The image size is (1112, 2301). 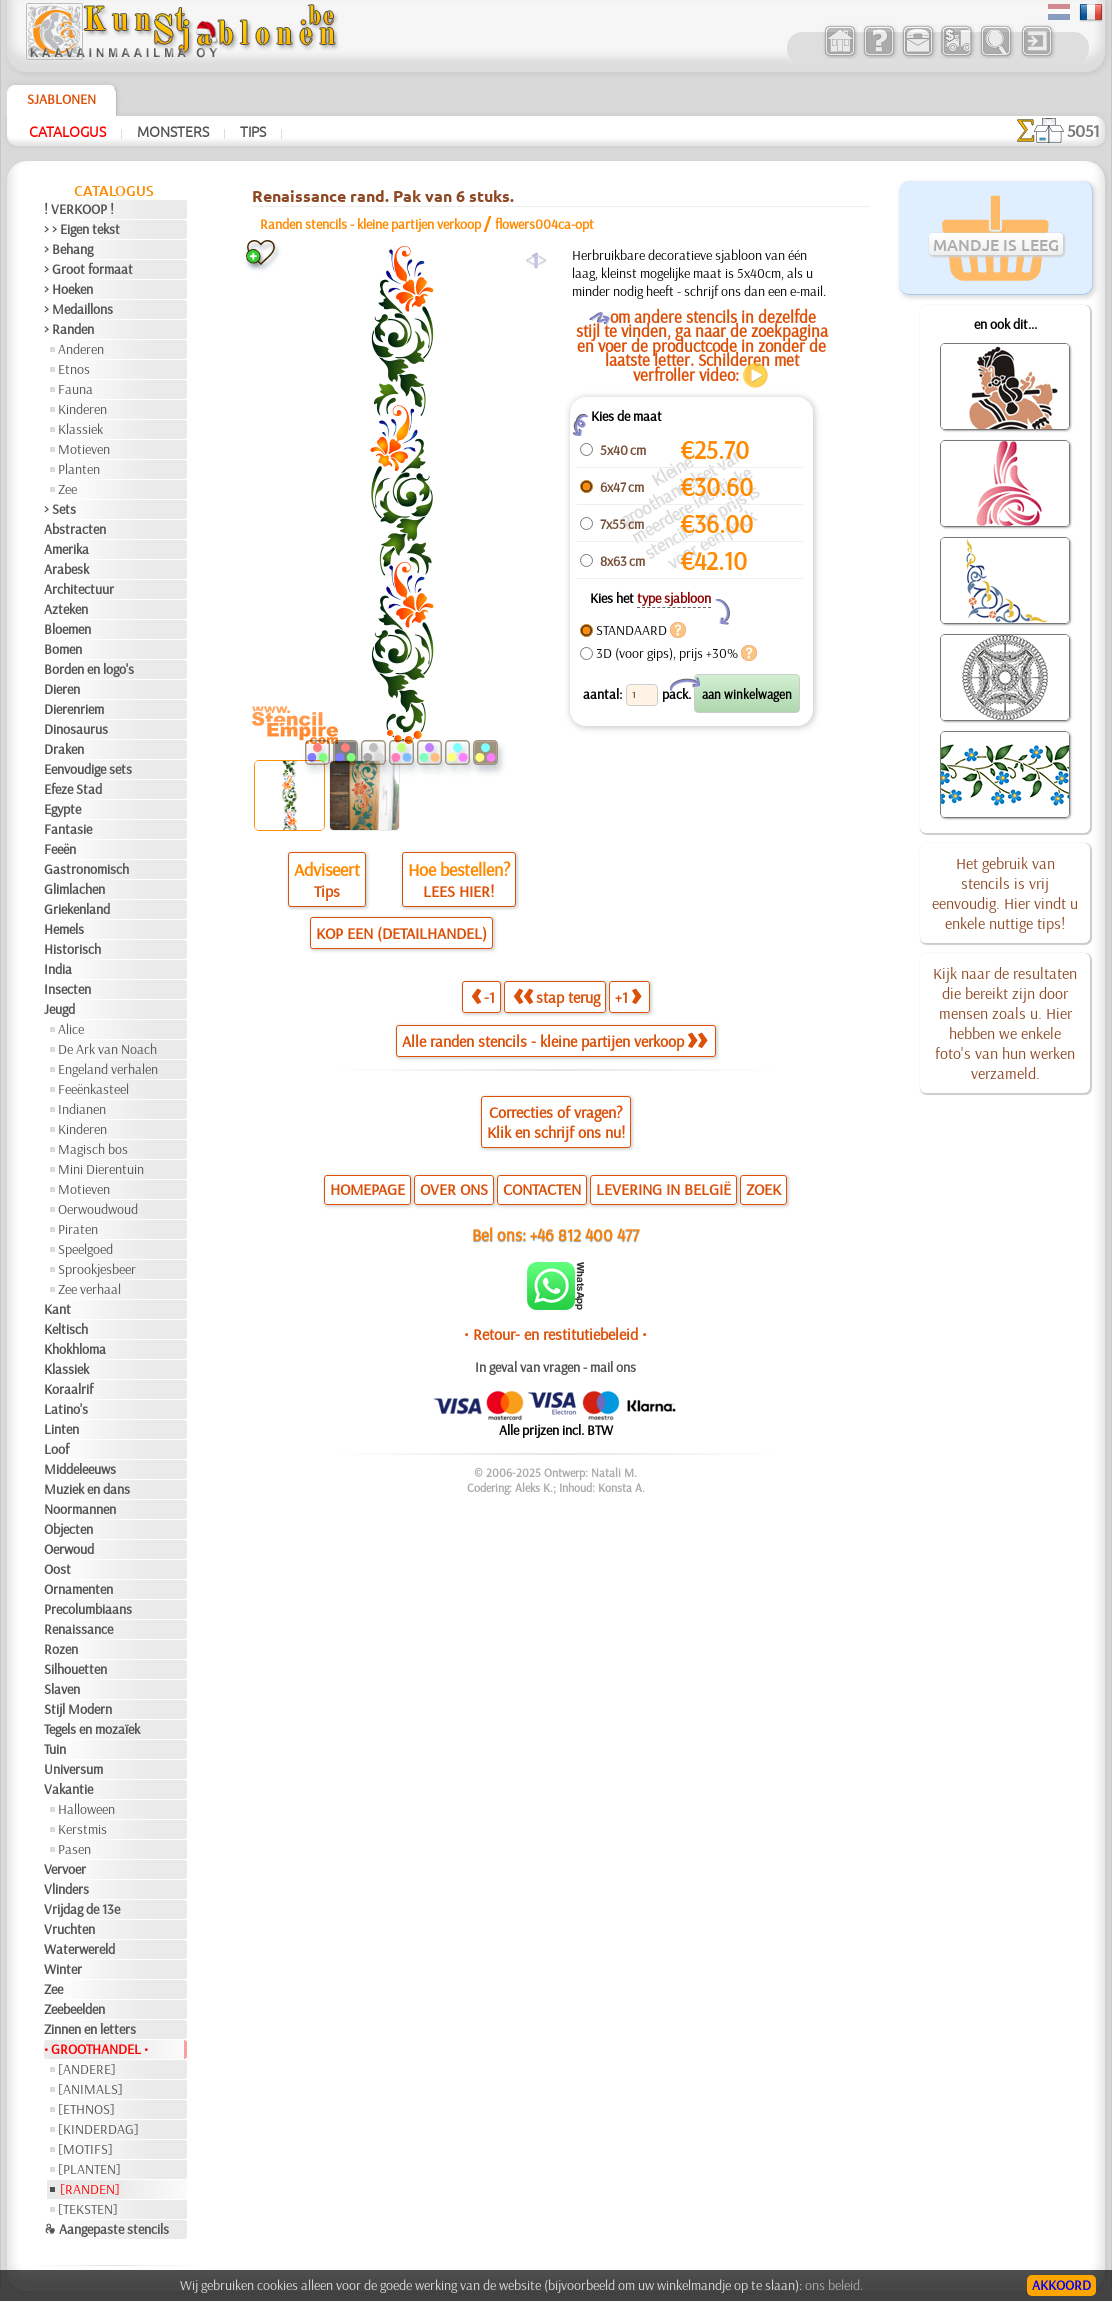 What do you see at coordinates (66, 1889) in the screenshot?
I see `Vlinders` at bounding box center [66, 1889].